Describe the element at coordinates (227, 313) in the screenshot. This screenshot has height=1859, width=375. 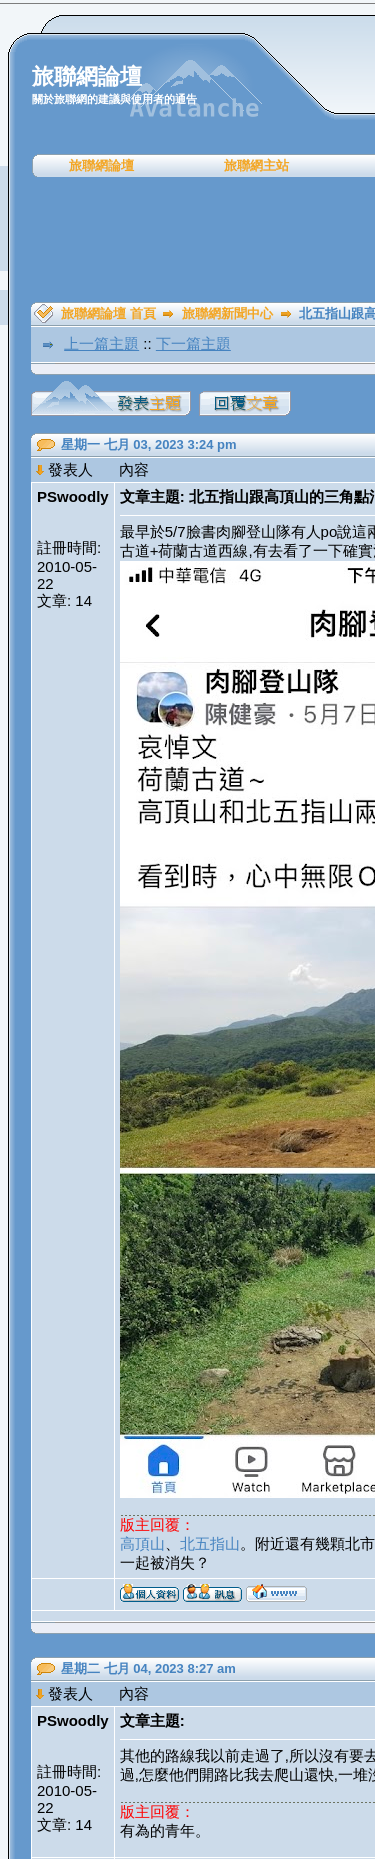
I see `旅聯網新聞中心` at that location.